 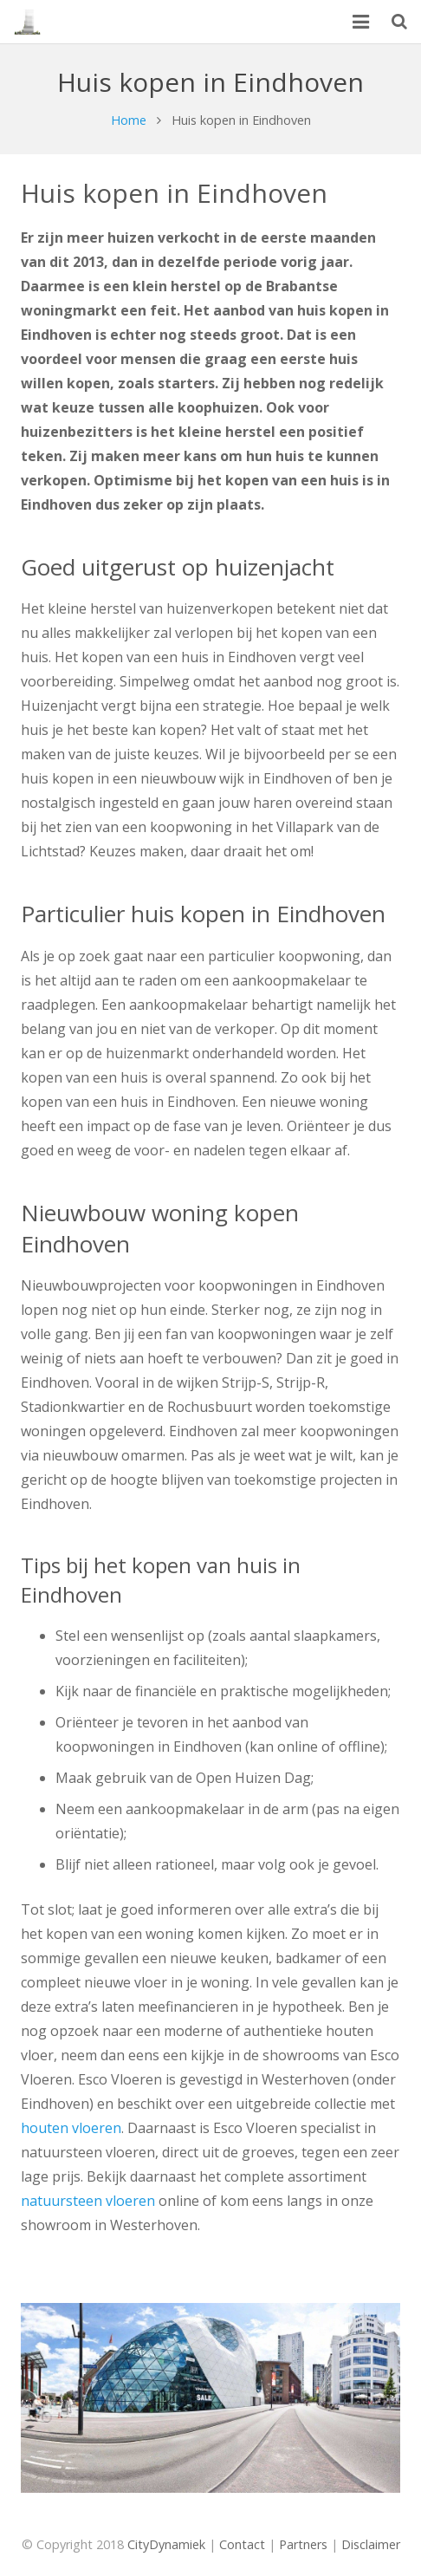 What do you see at coordinates (370, 2544) in the screenshot?
I see `Disclaimer` at bounding box center [370, 2544].